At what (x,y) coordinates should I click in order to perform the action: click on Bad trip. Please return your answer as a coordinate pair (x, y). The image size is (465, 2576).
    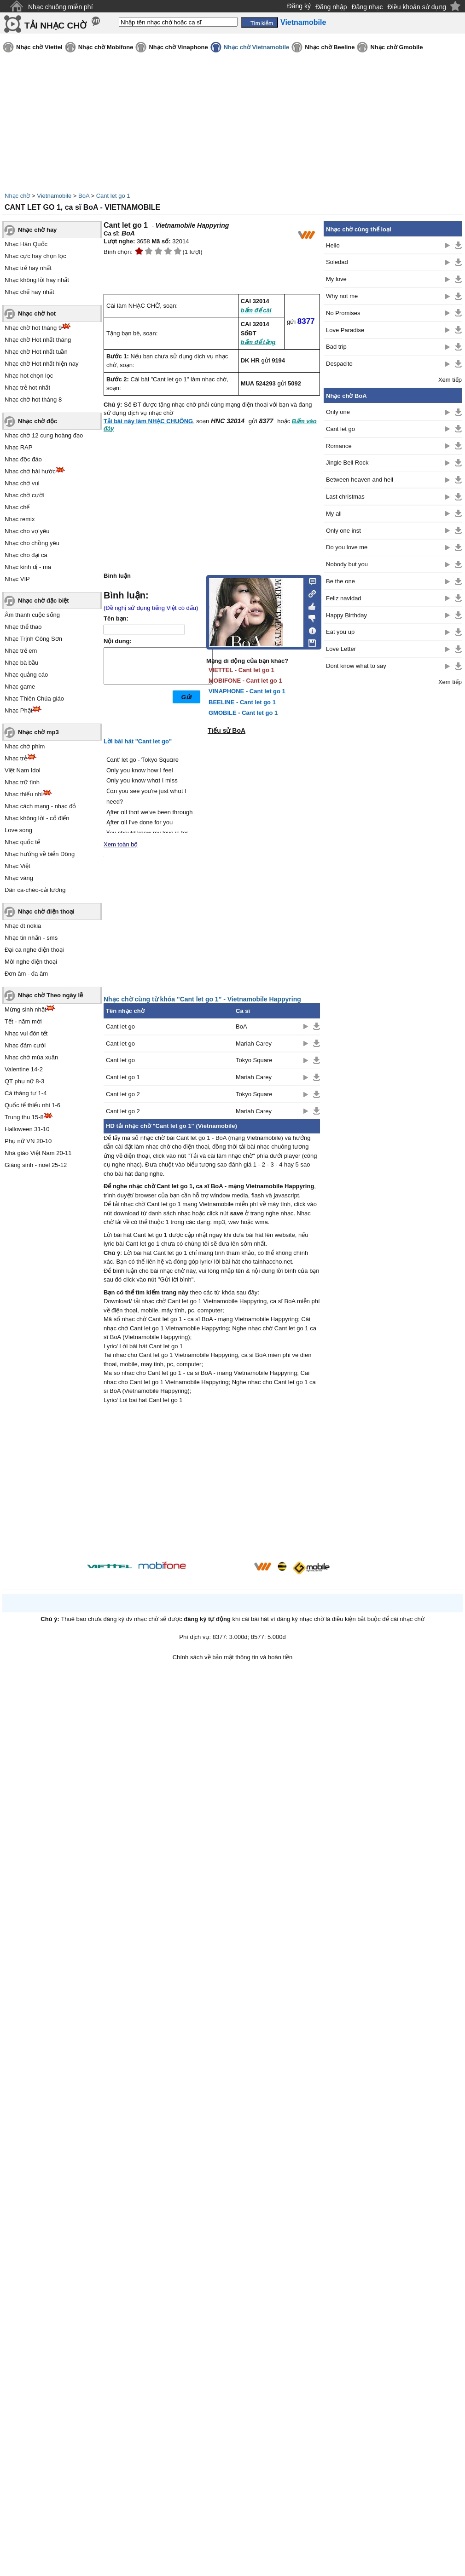
    Looking at the image, I should click on (336, 346).